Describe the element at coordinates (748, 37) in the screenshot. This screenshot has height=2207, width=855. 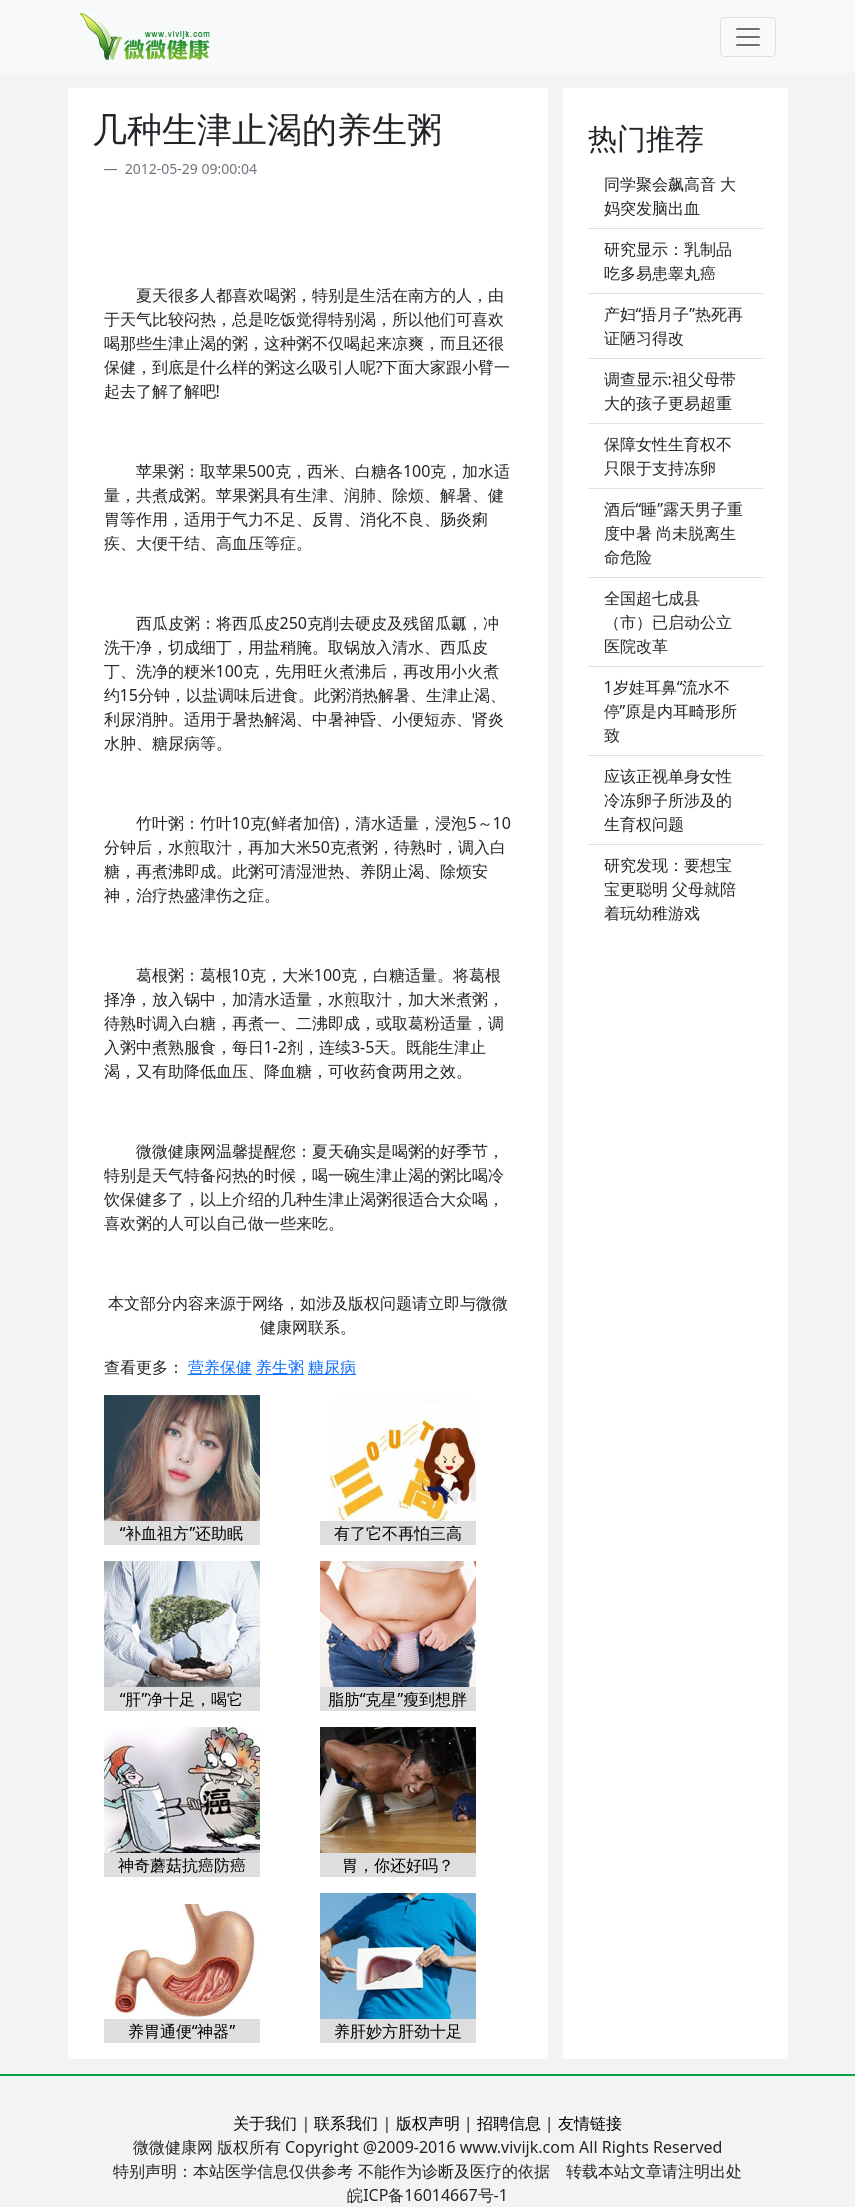
I see `[Toggle navigation]` at that location.